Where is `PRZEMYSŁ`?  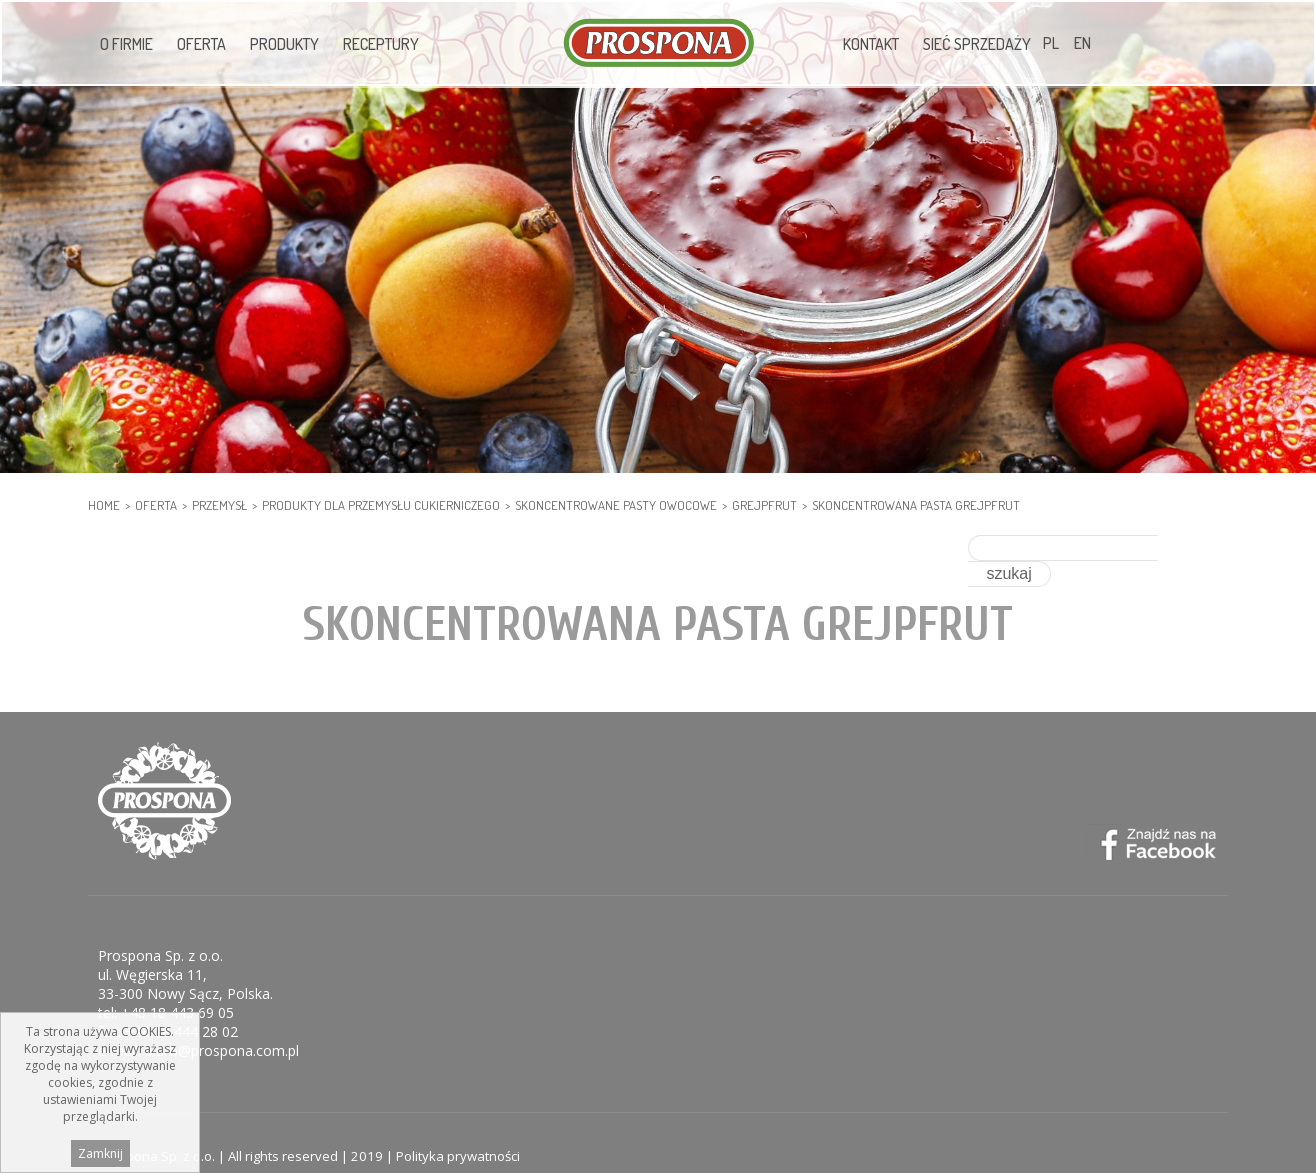
PRZEMYSŁ is located at coordinates (219, 505).